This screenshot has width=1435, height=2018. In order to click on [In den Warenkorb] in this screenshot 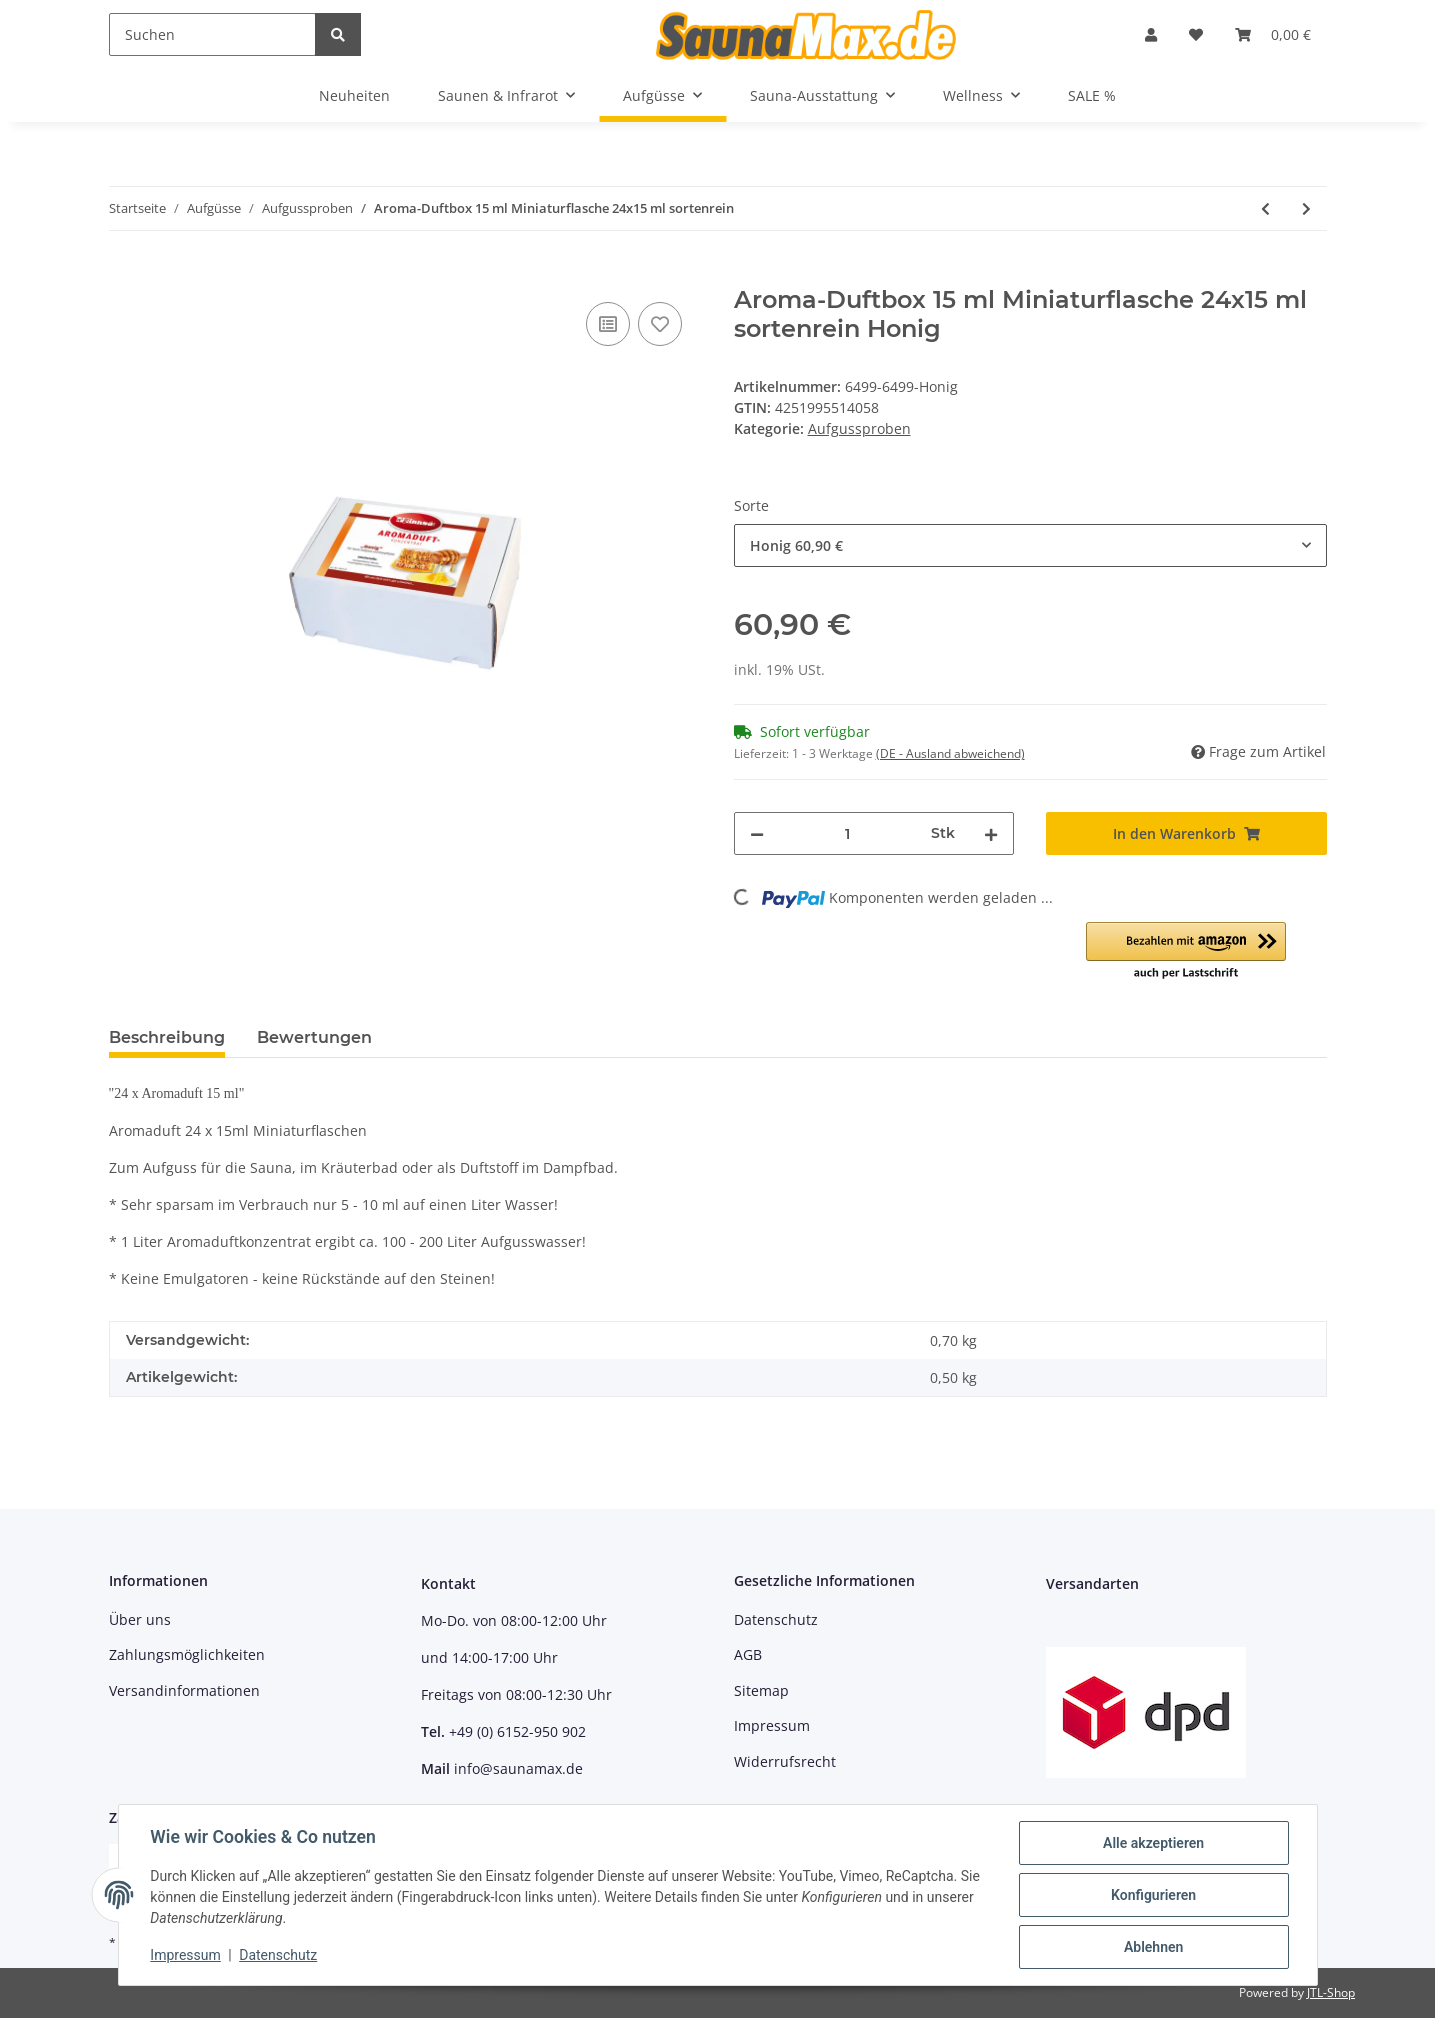, I will do `click(125, 275)`.